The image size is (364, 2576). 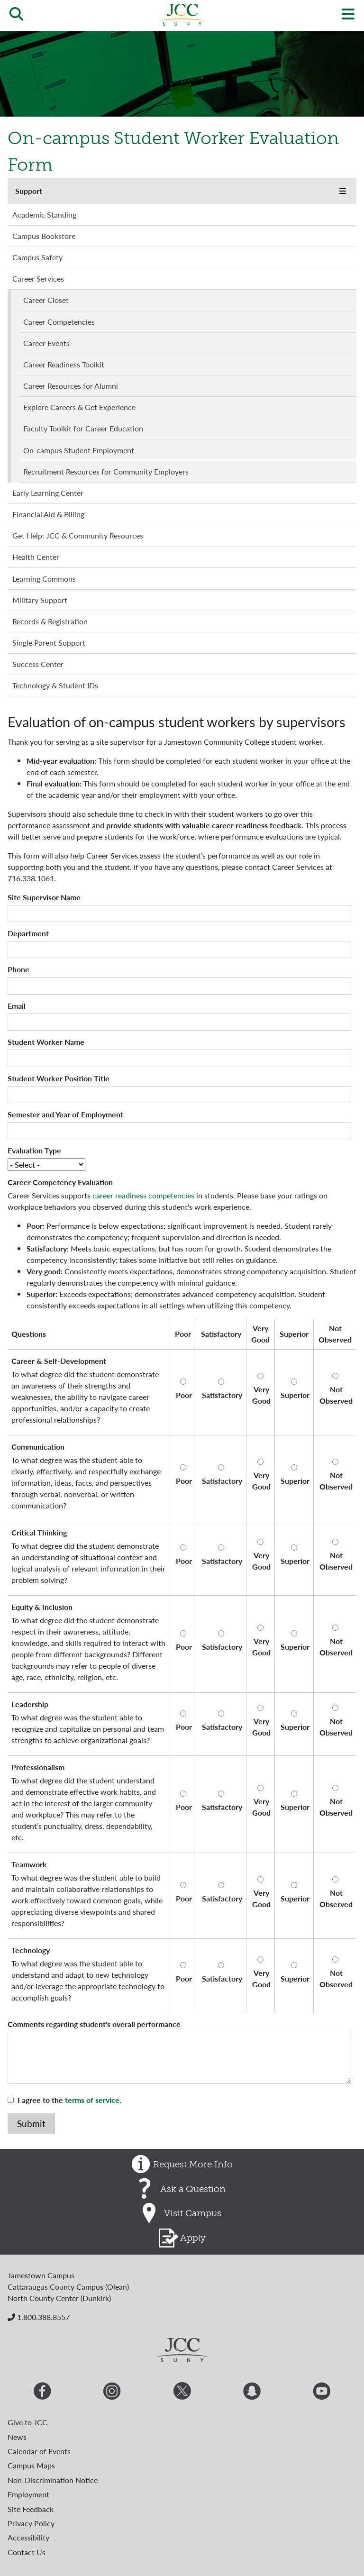 What do you see at coordinates (46, 1041) in the screenshot?
I see `Student Worker Name` at bounding box center [46, 1041].